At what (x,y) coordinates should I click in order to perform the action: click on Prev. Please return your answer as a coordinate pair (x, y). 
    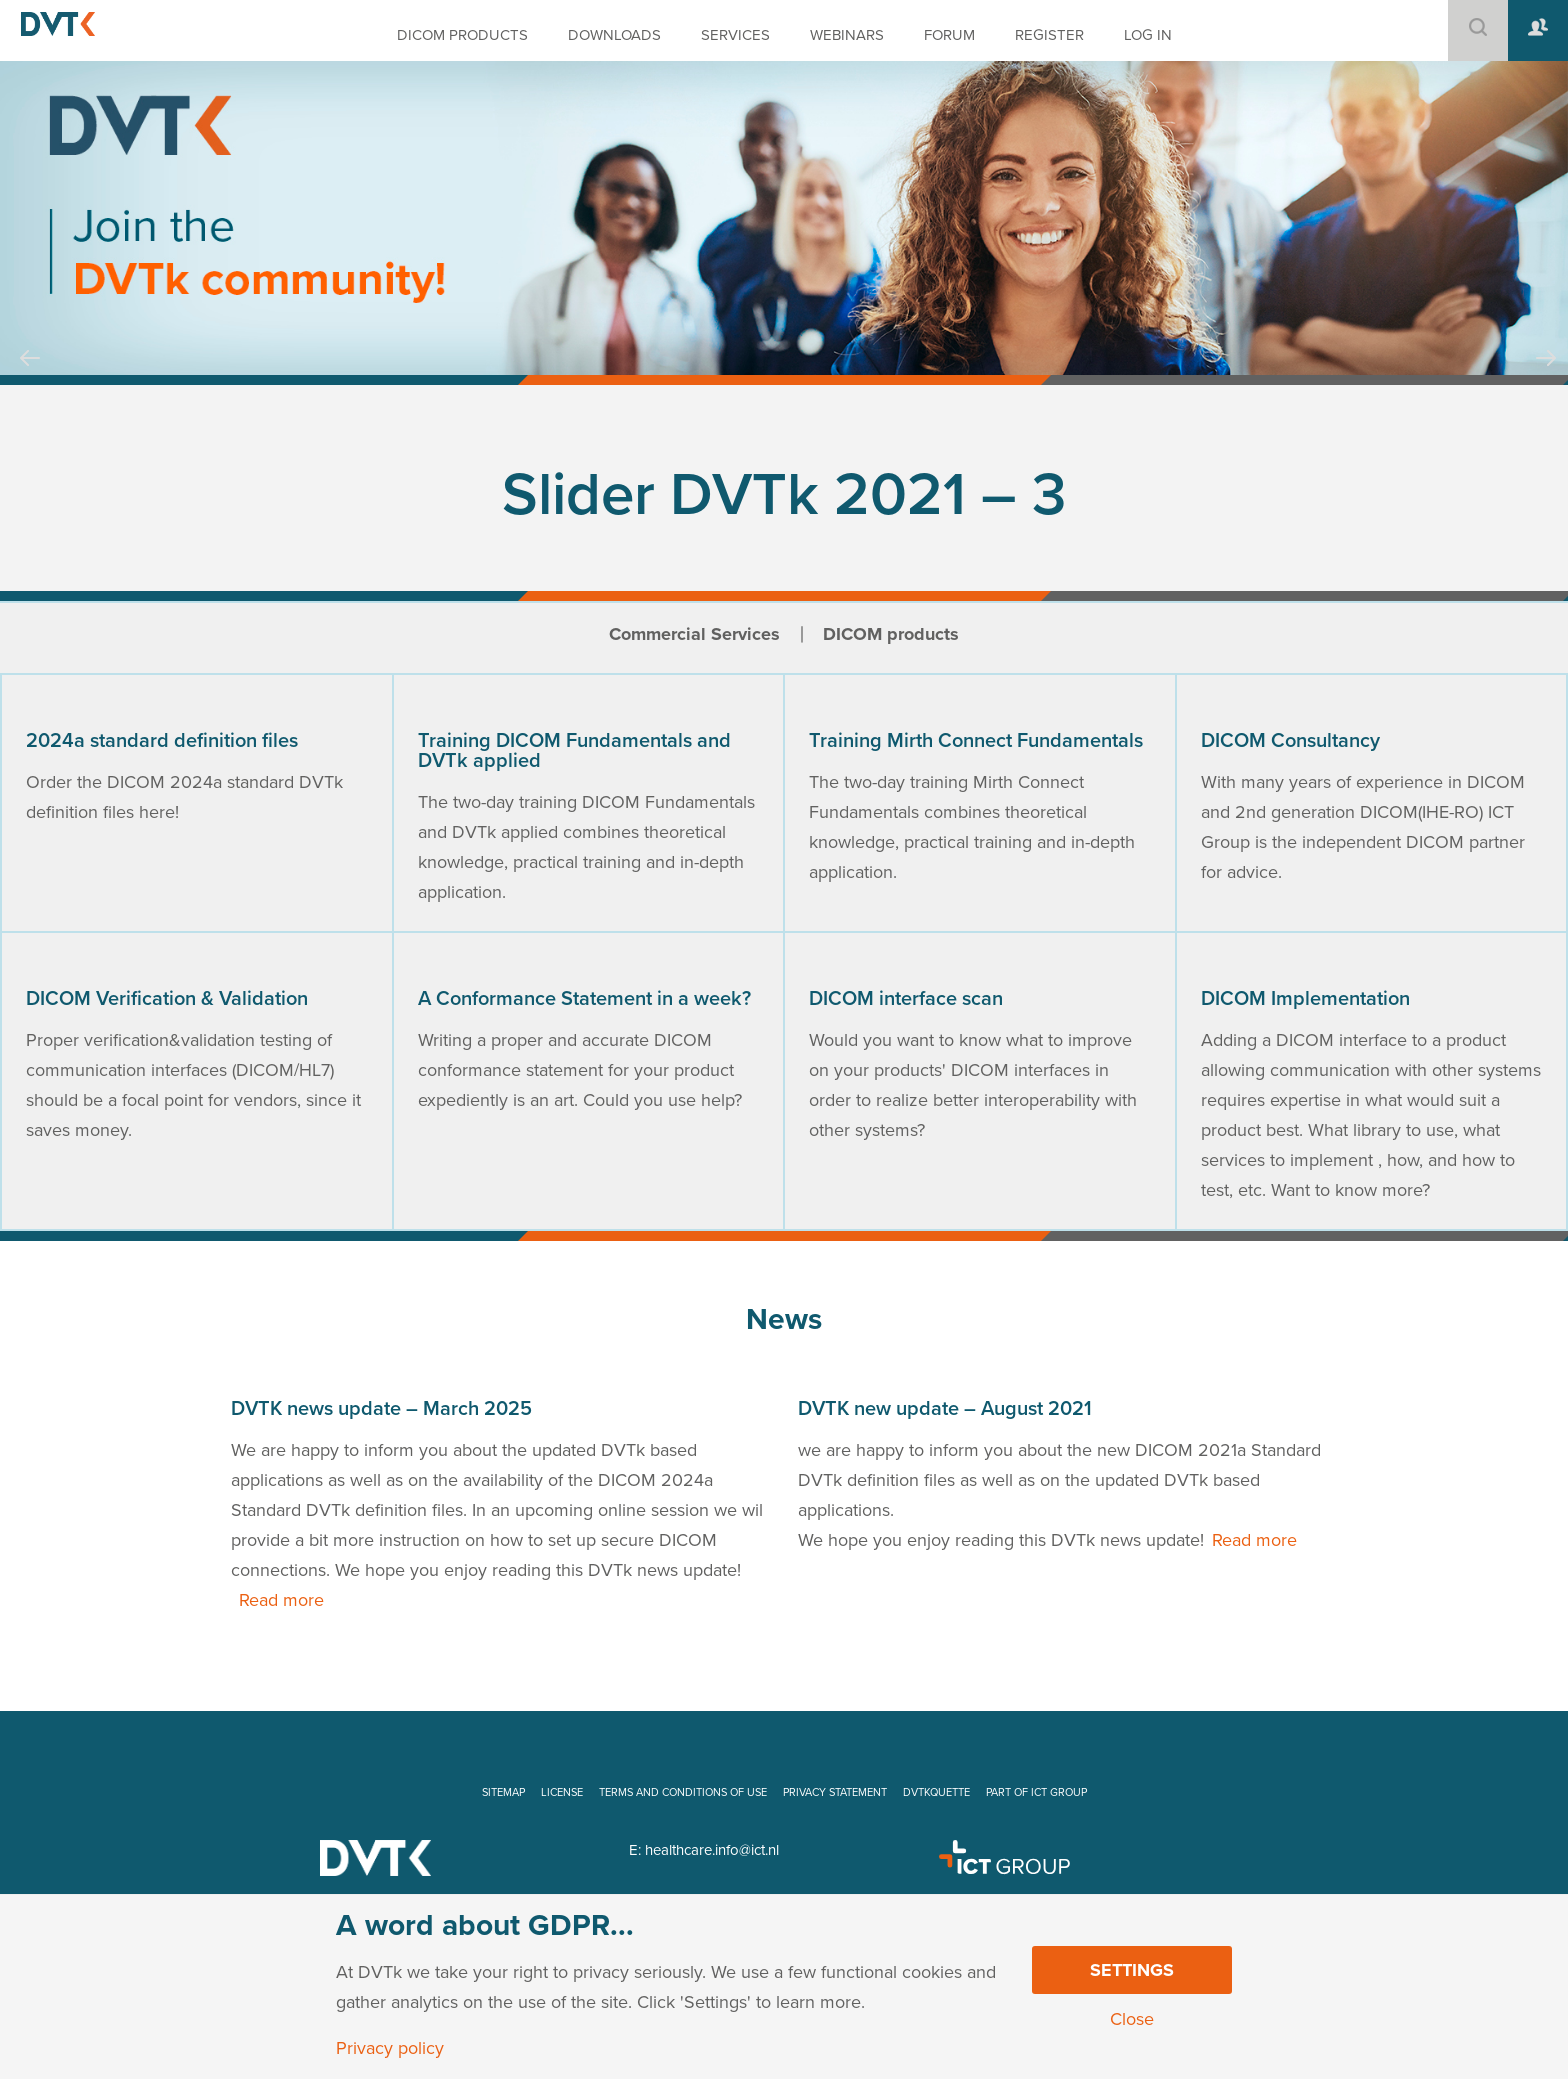
    Looking at the image, I should click on (30, 377).